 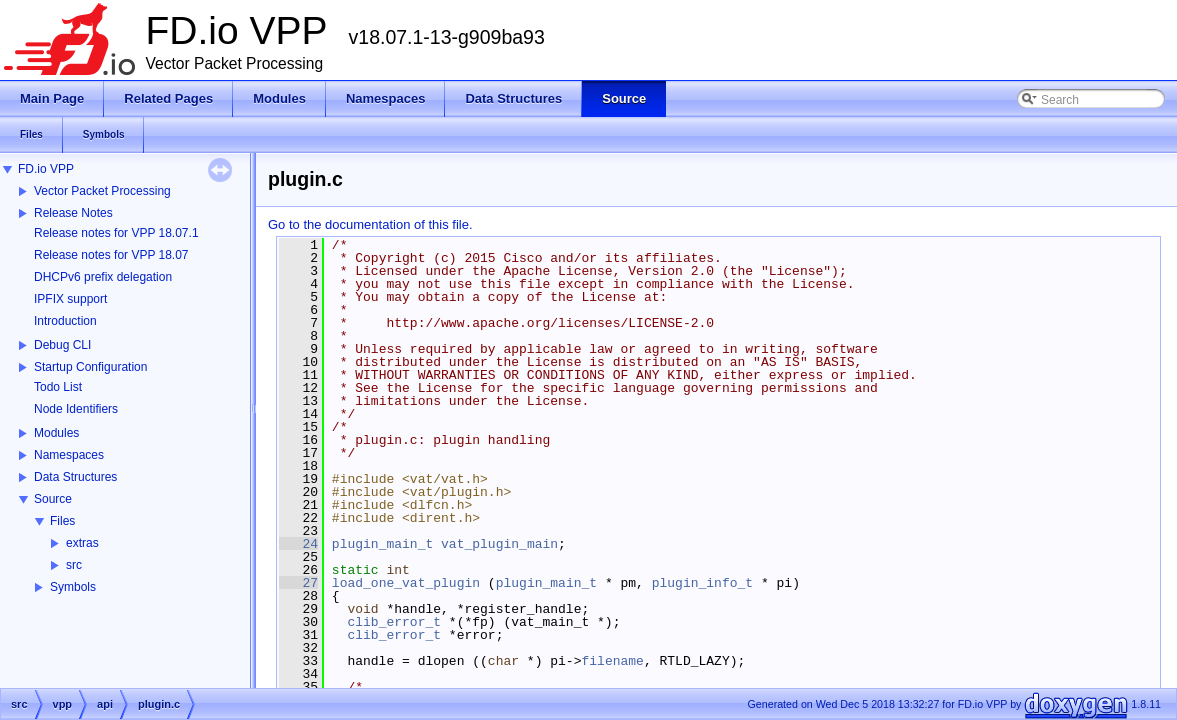 I want to click on Symbols, so click(x=73, y=587).